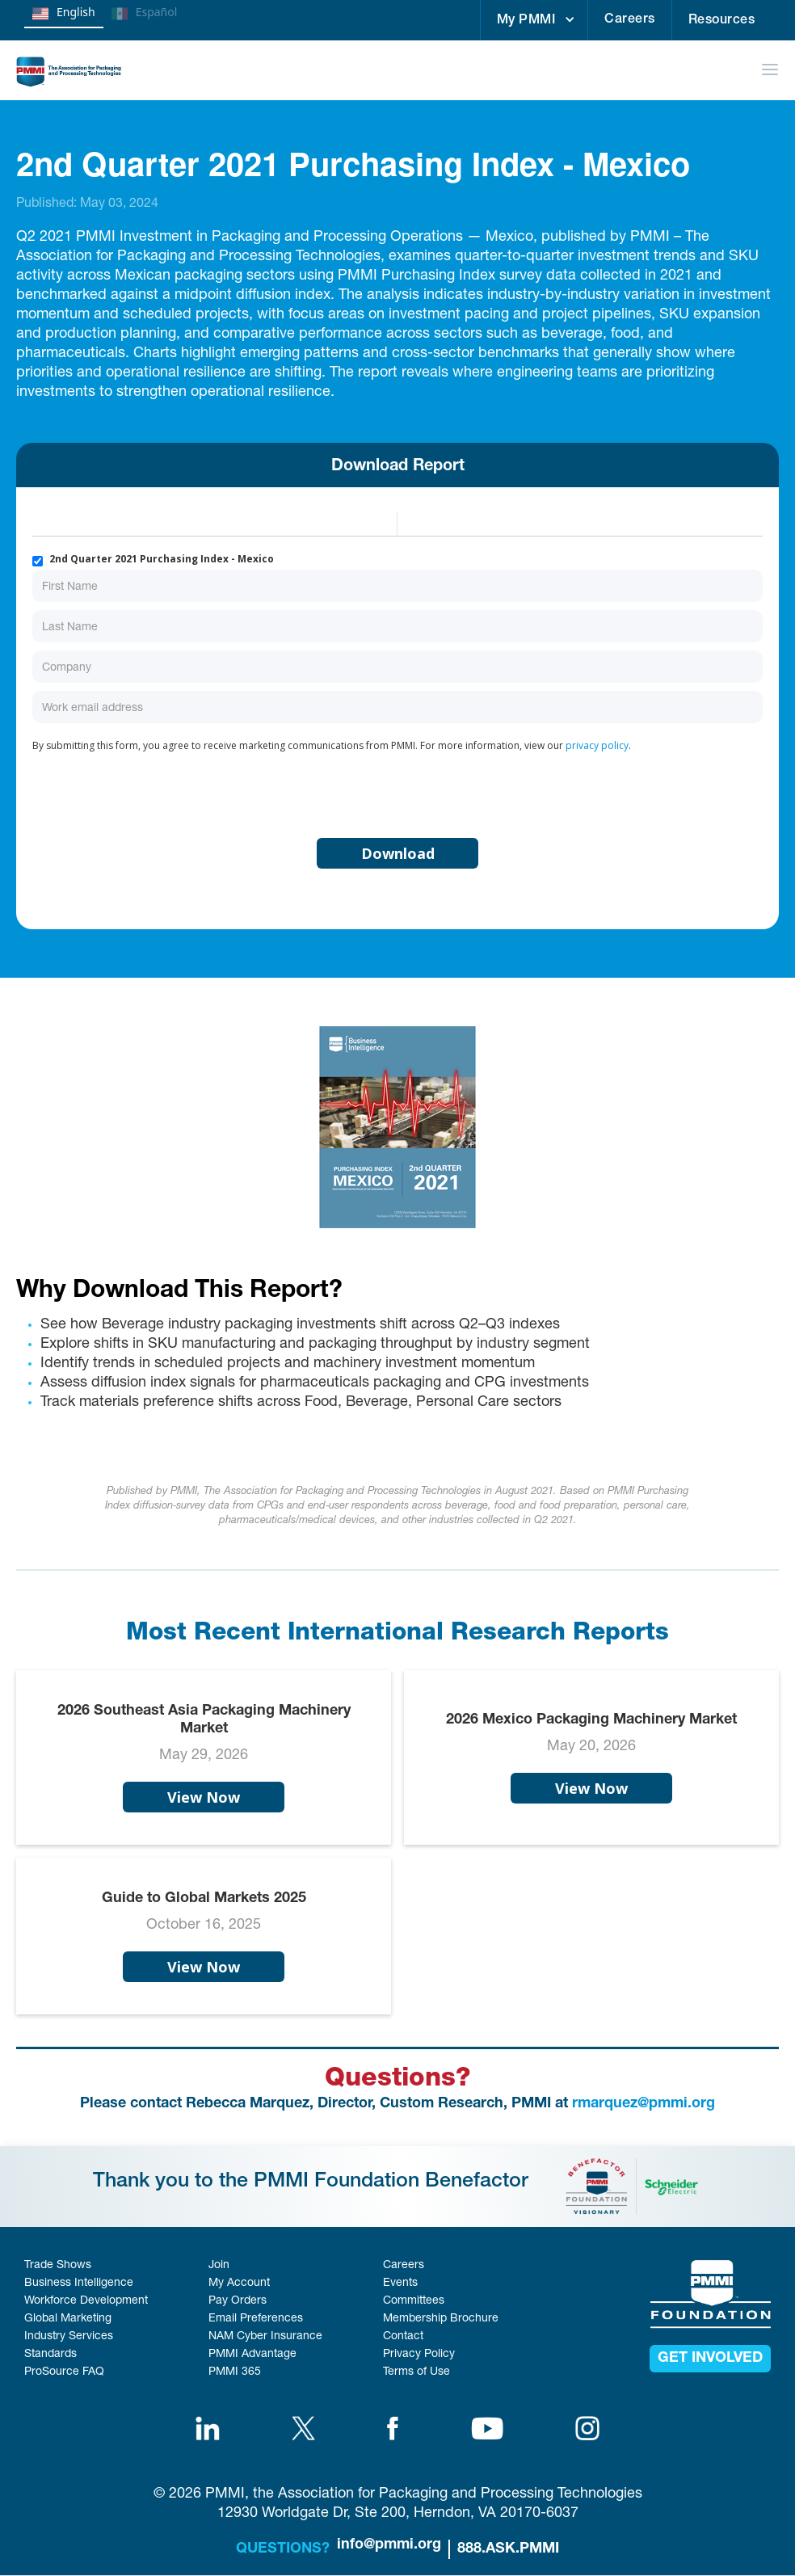 The image size is (795, 2576). What do you see at coordinates (400, 2283) in the screenshot?
I see `Events` at bounding box center [400, 2283].